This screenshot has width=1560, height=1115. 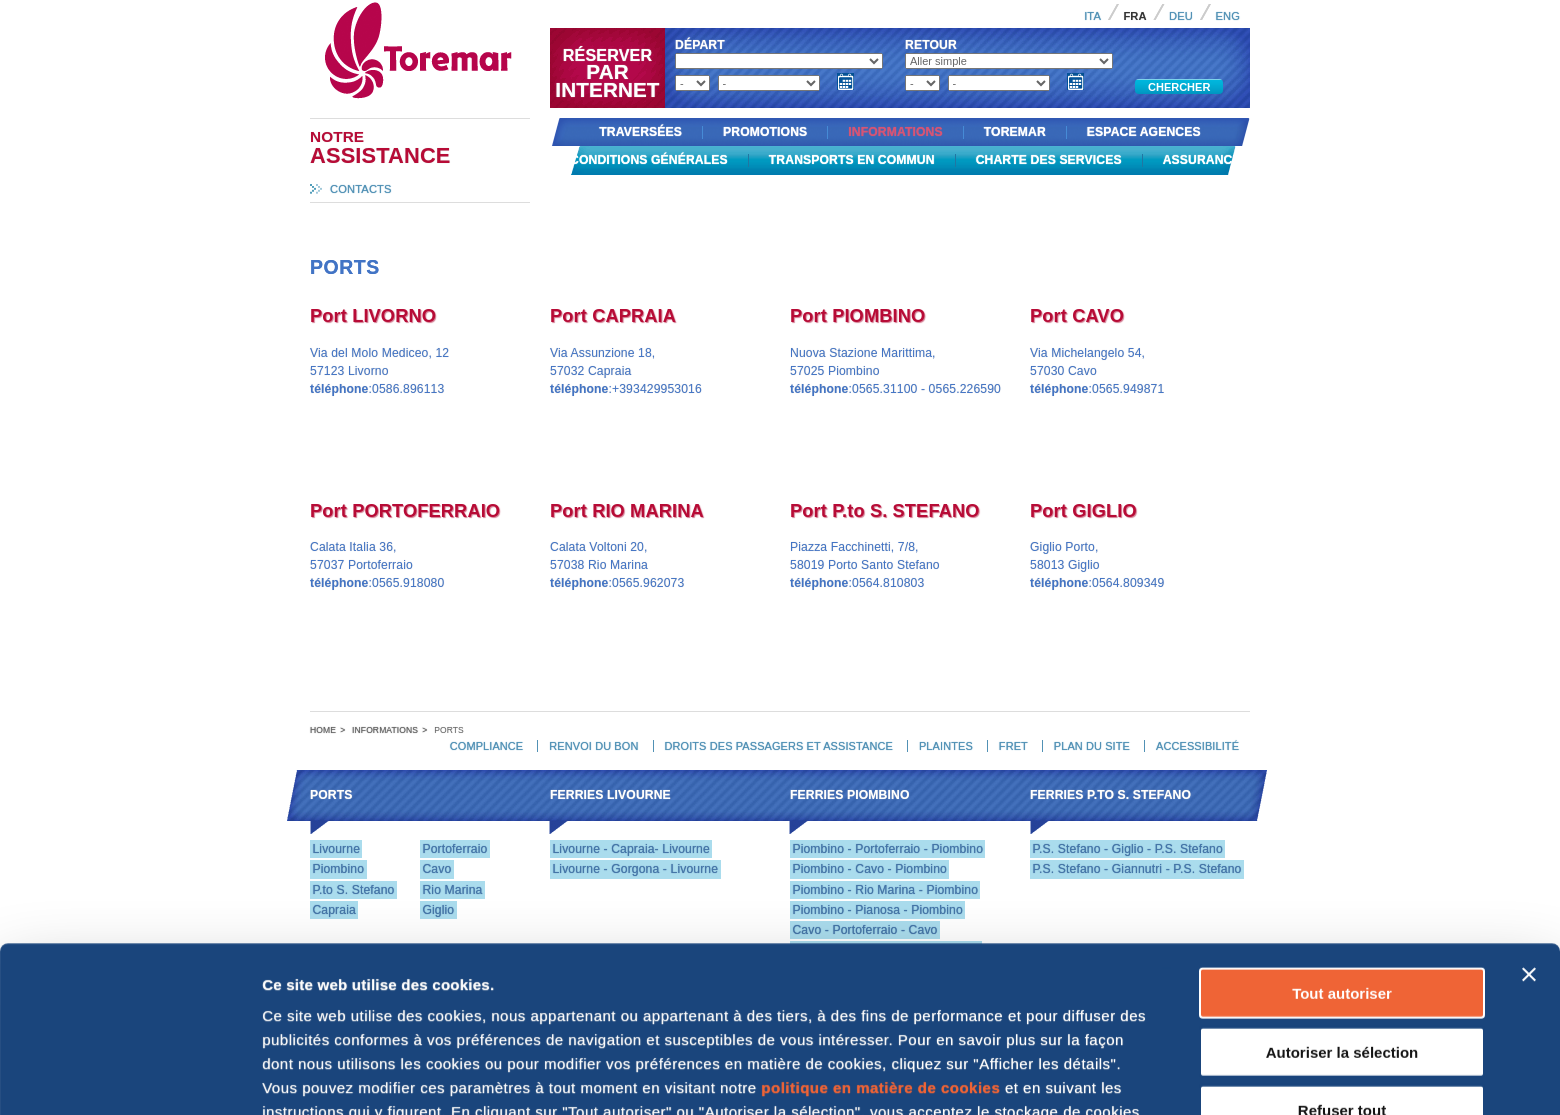 What do you see at coordinates (1202, 160) in the screenshot?
I see `Assurance` at bounding box center [1202, 160].